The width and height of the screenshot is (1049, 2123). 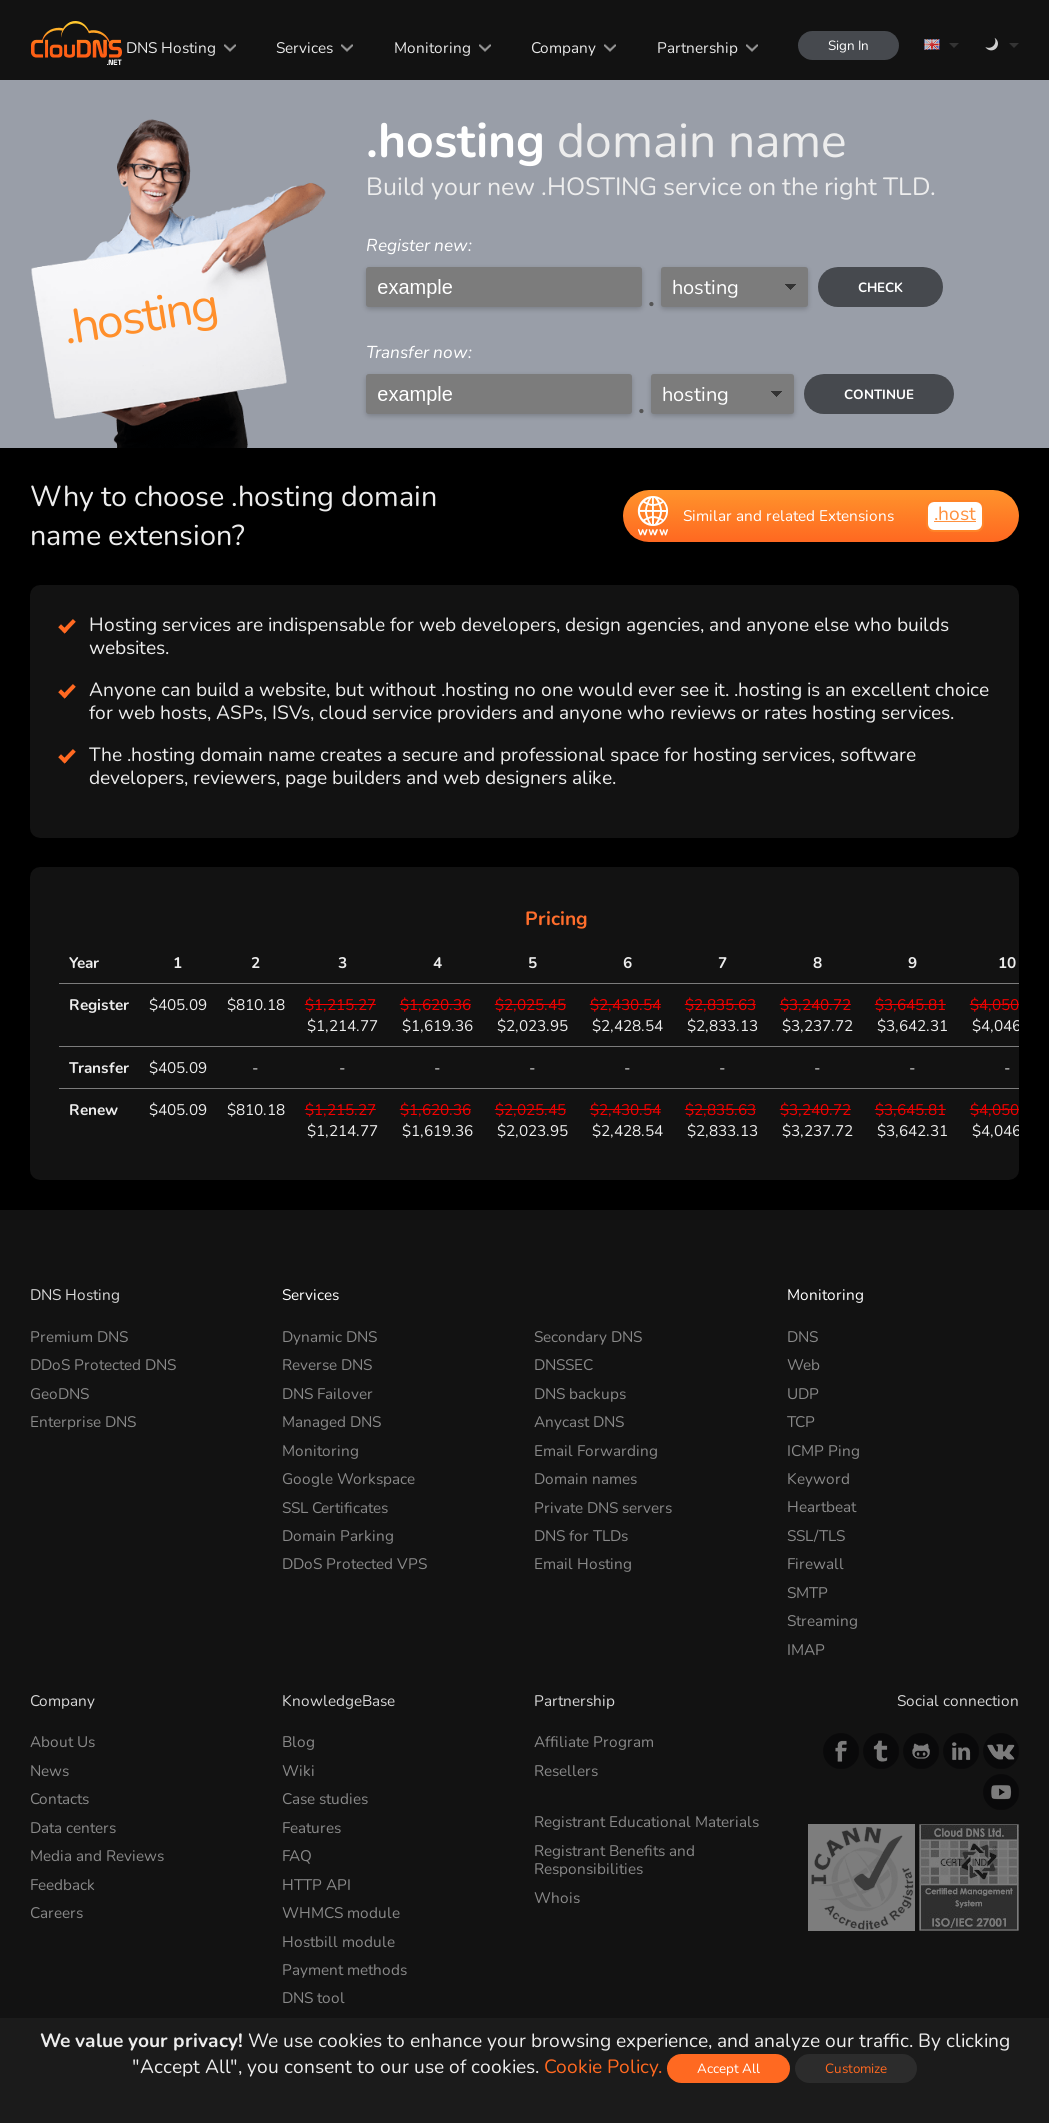 What do you see at coordinates (580, 1393) in the screenshot?
I see `DNS backups` at bounding box center [580, 1393].